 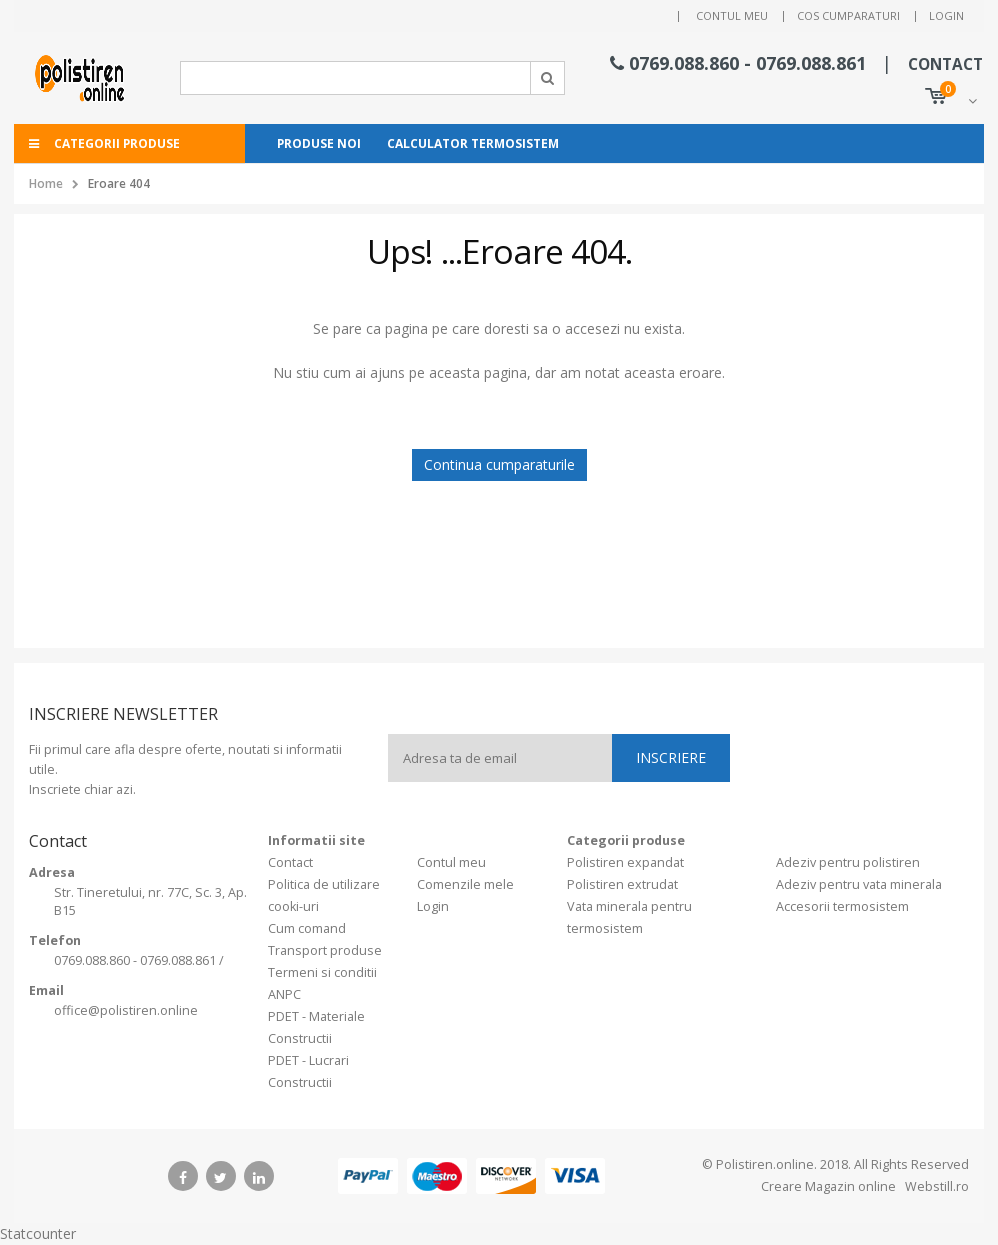 I want to click on Polistiren expandat, so click(x=625, y=862).